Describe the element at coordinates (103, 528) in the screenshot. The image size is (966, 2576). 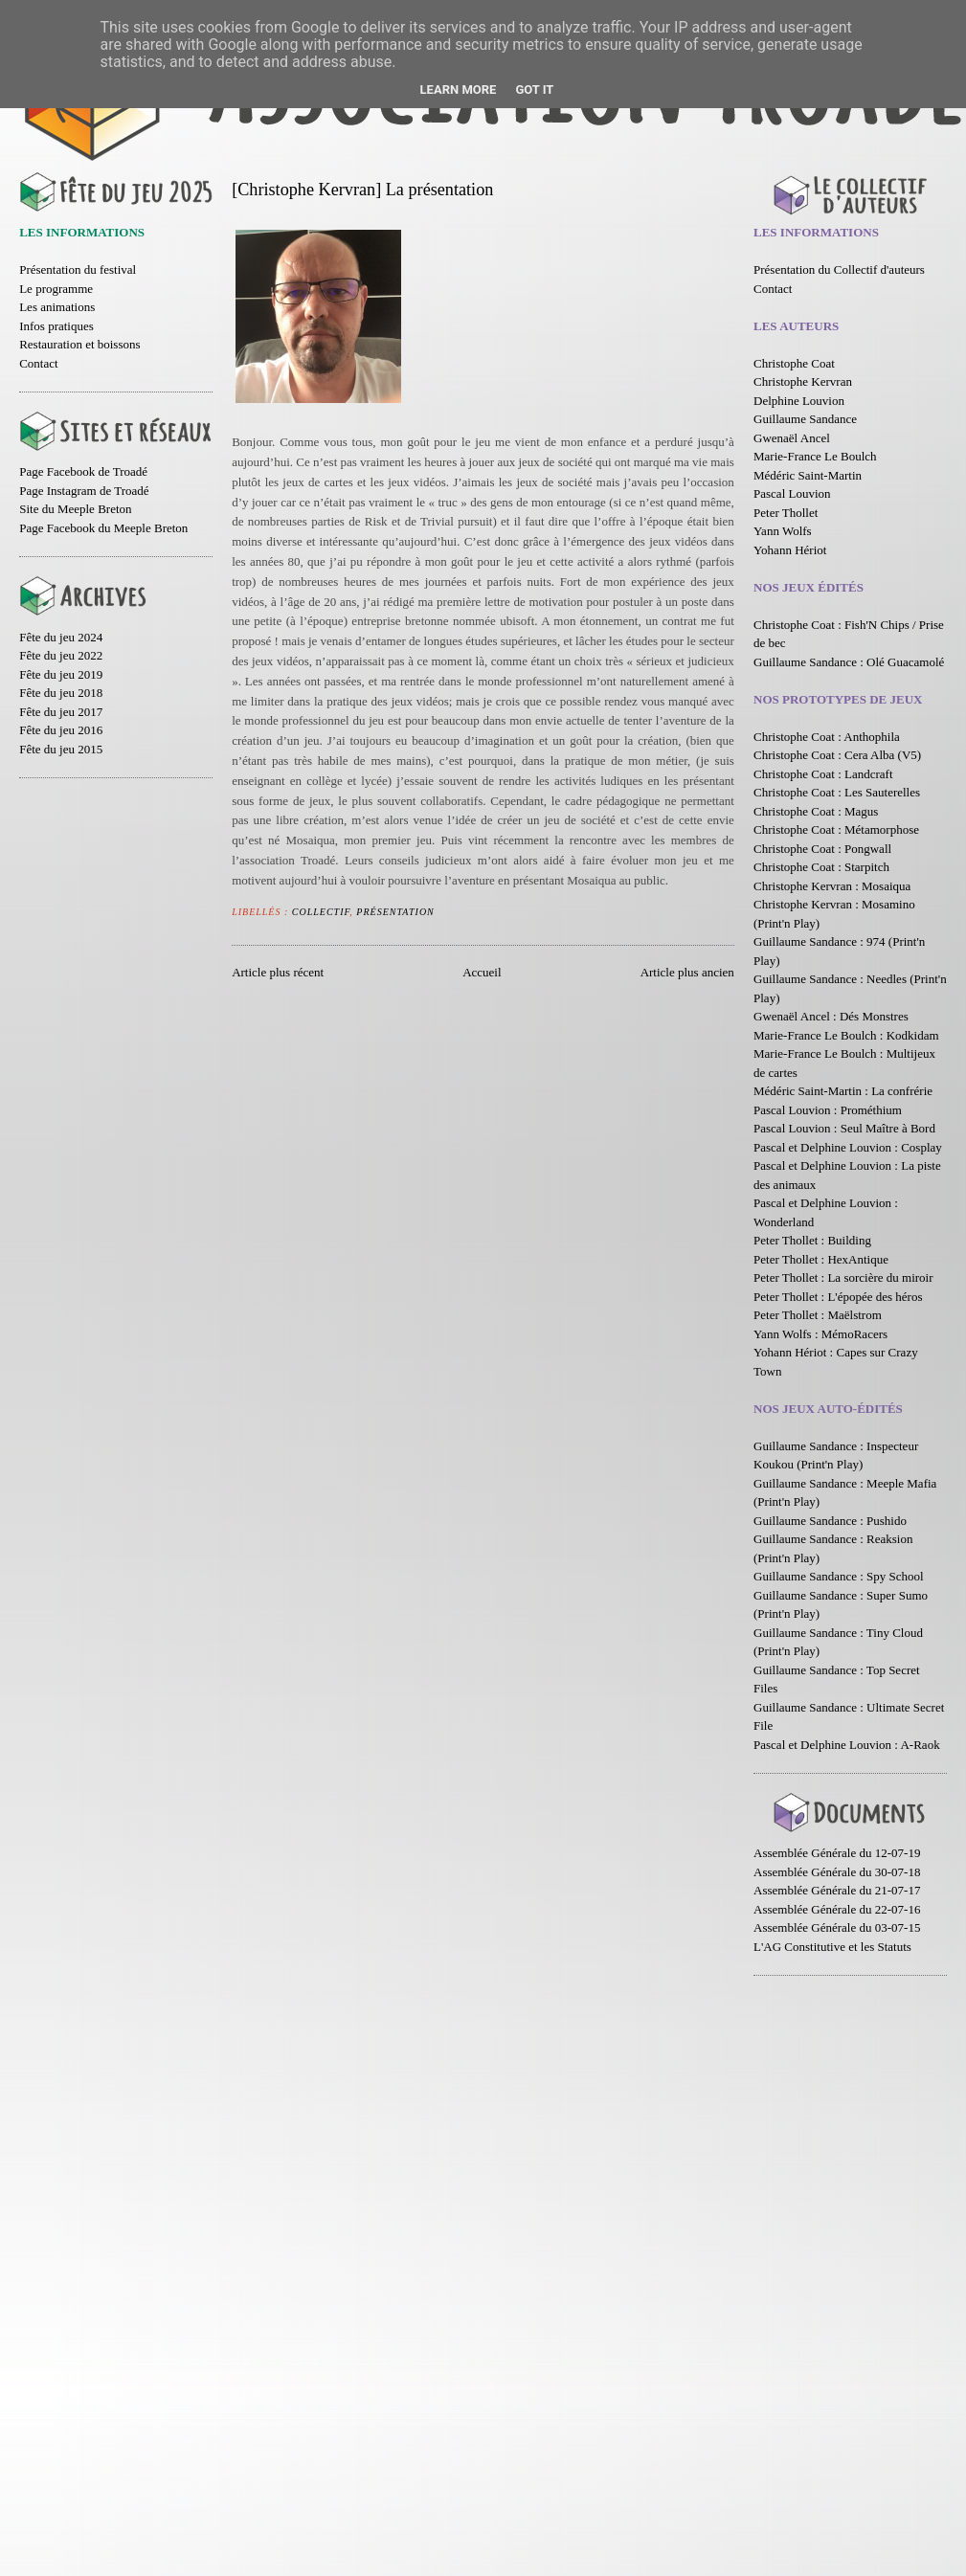
I see `Page Facebook du Meeple Breton` at that location.